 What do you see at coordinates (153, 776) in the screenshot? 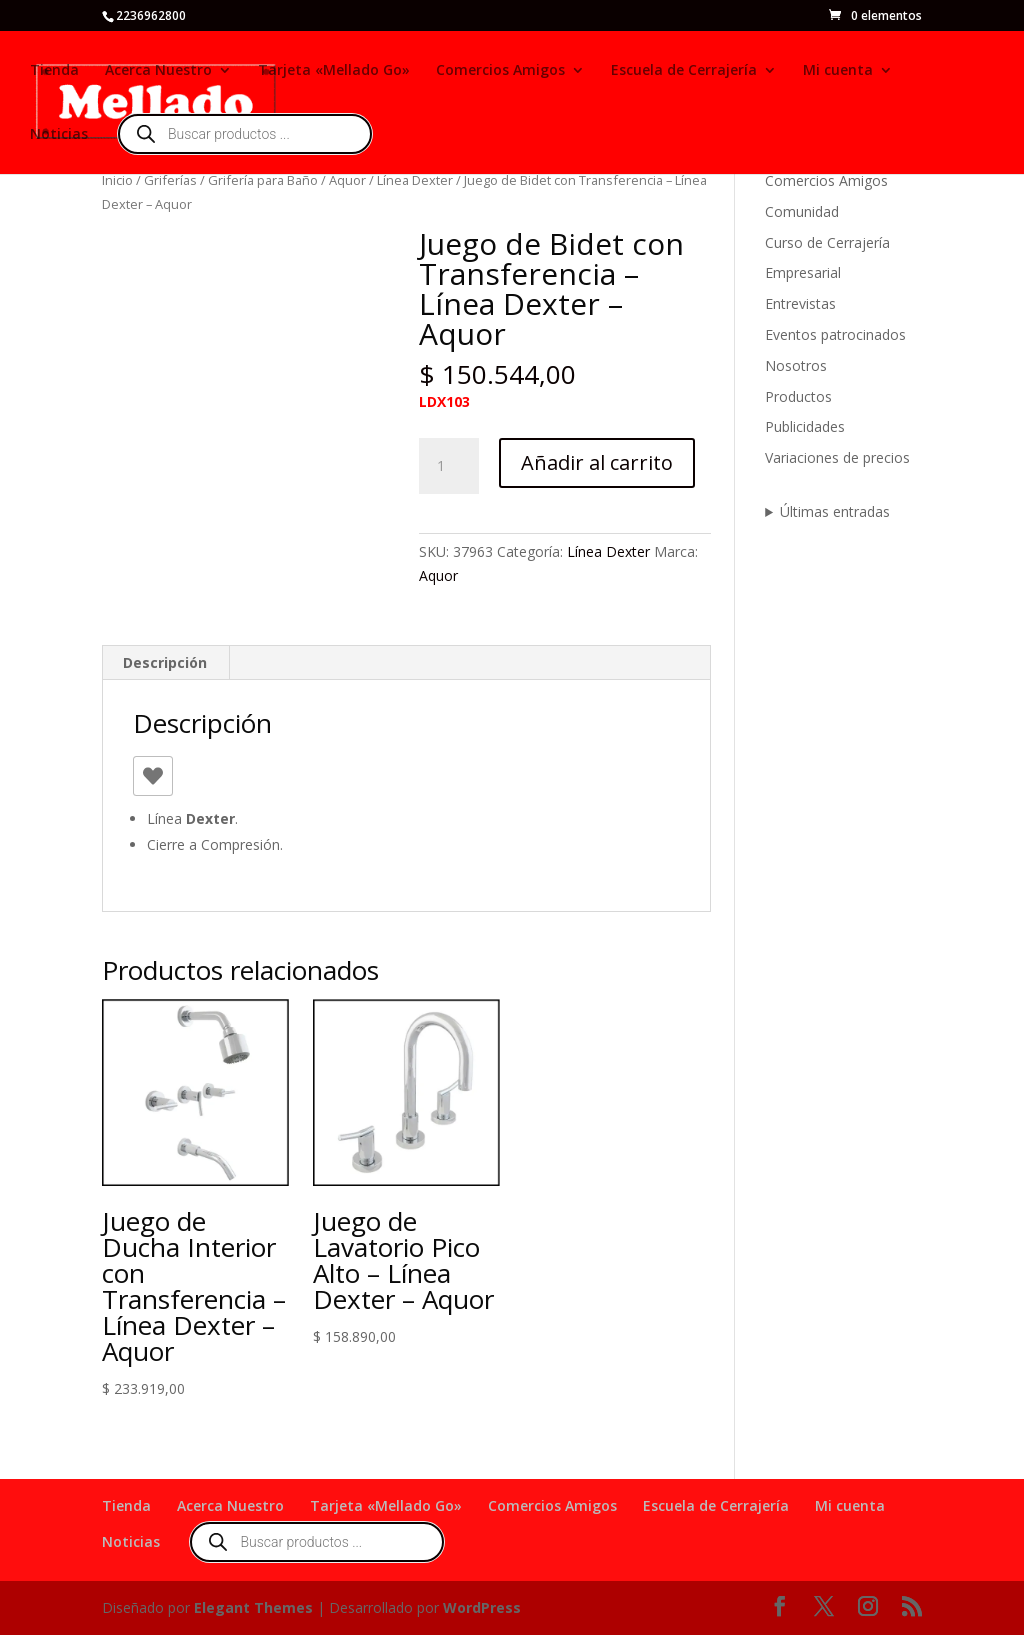
I see `[Like Button]` at bounding box center [153, 776].